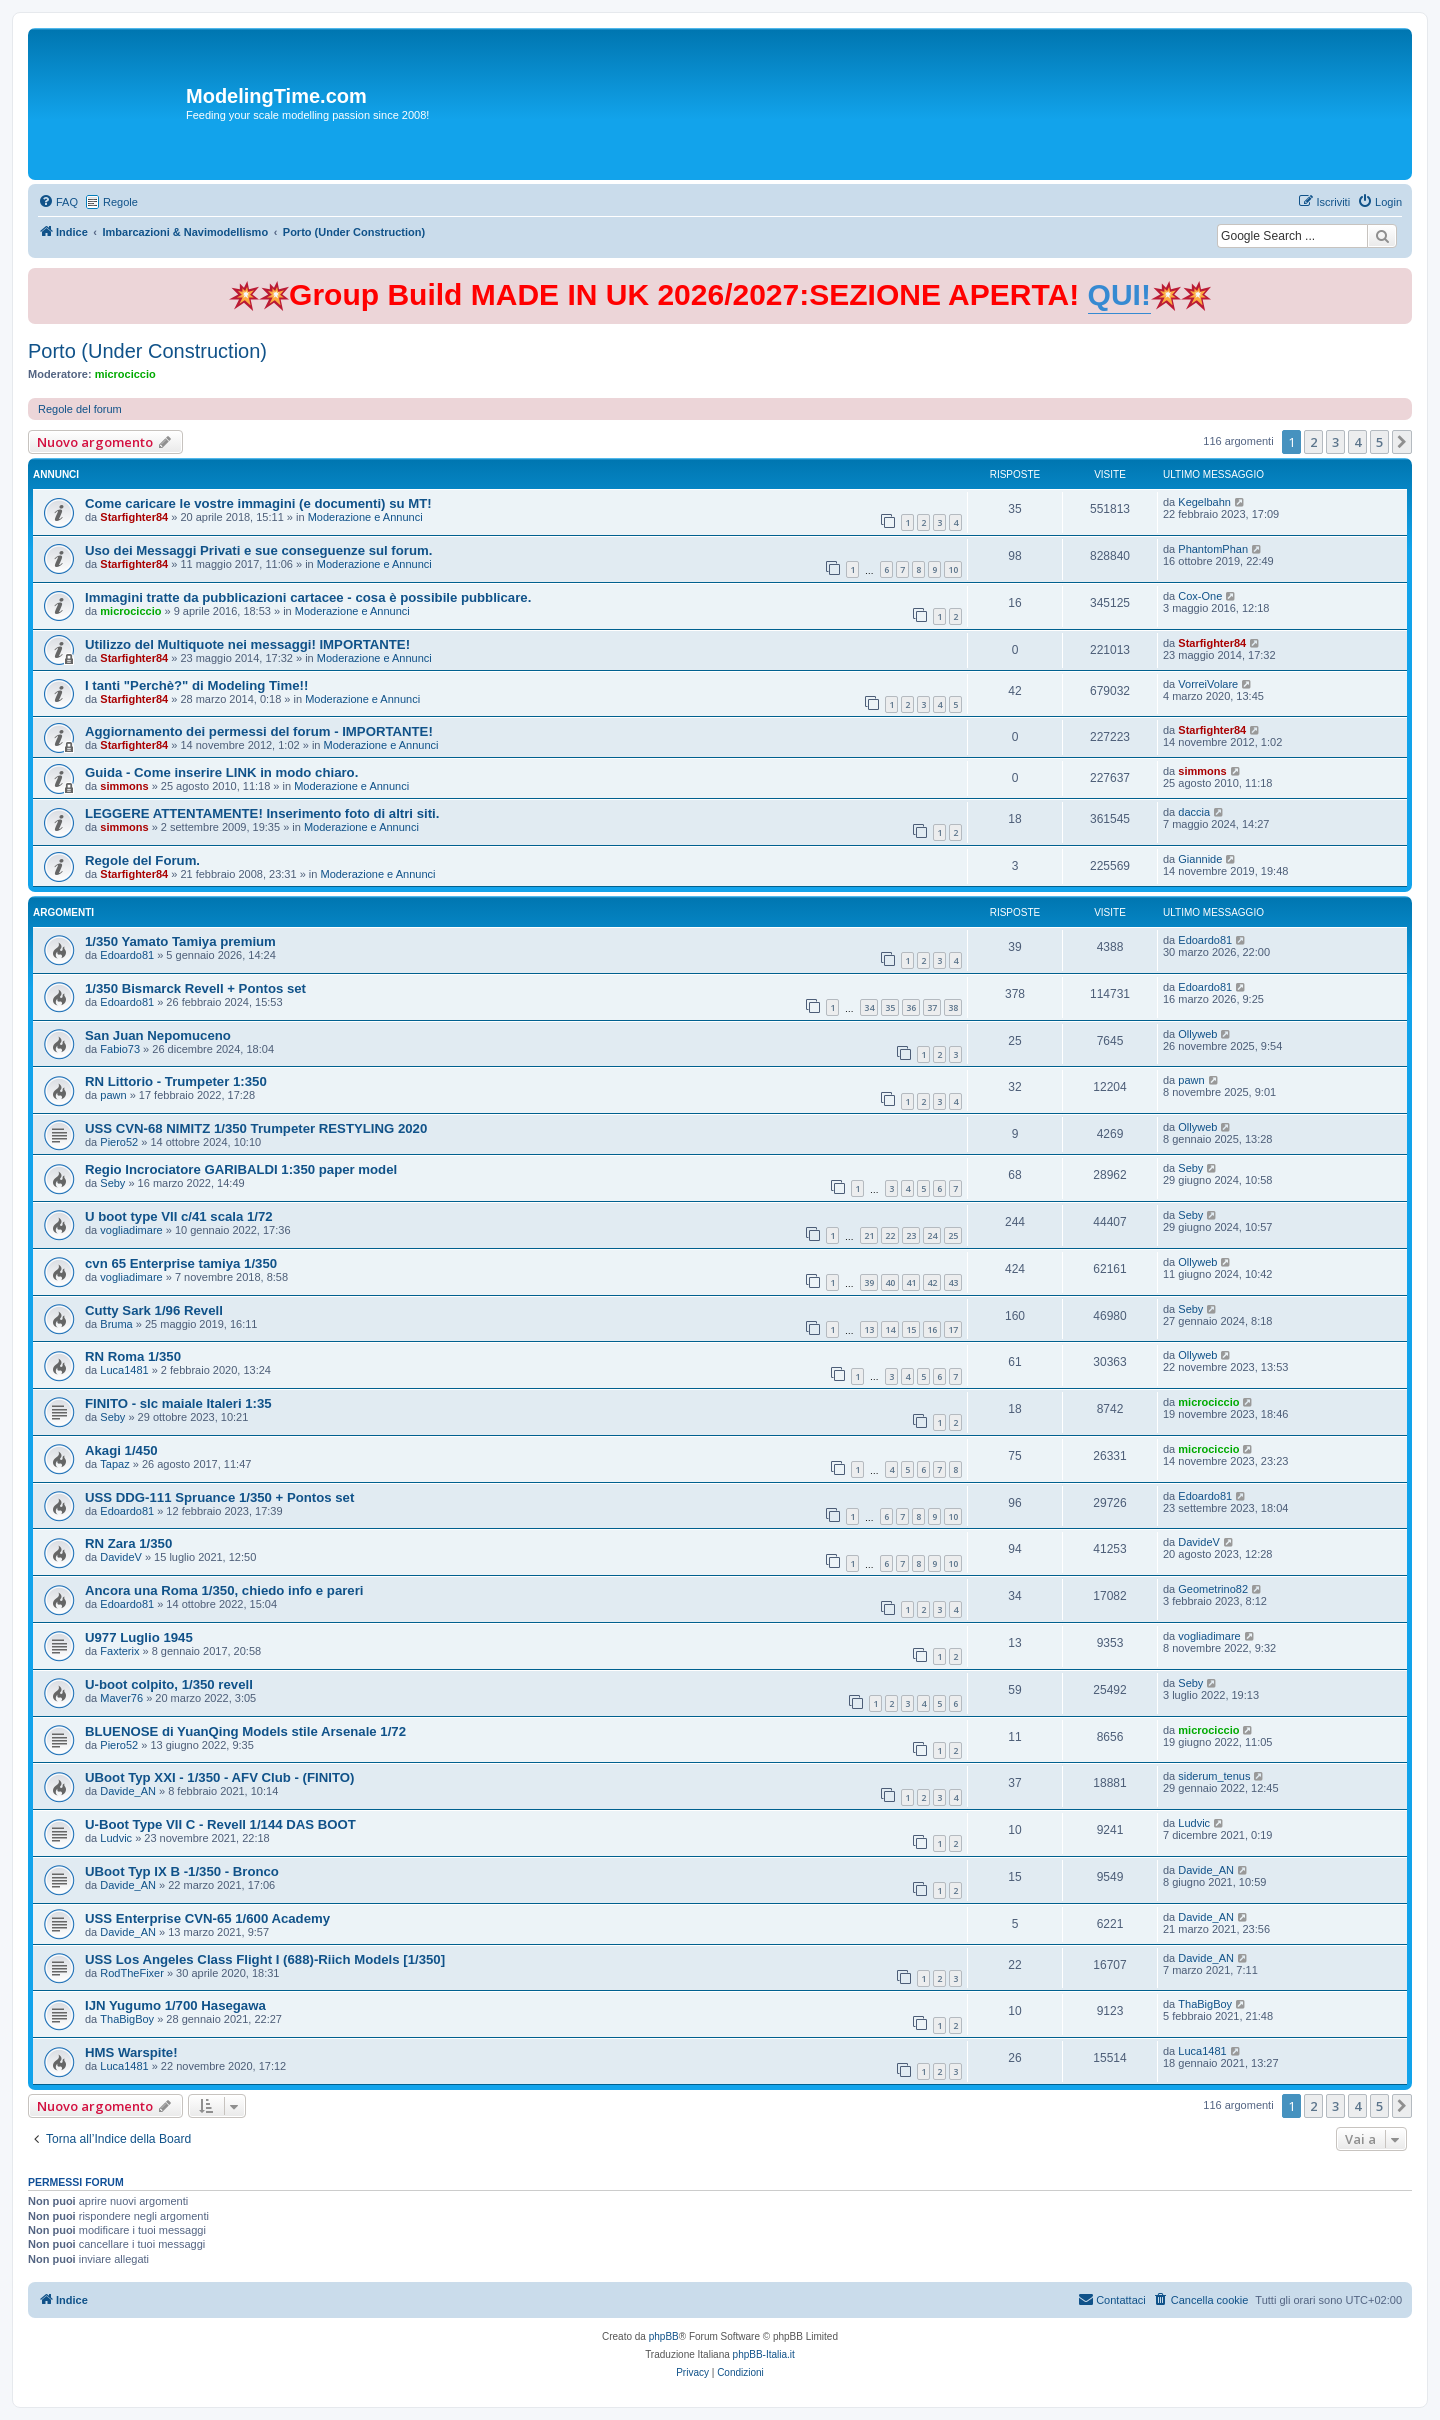 The image size is (1440, 2420). I want to click on Davide_AN, so click(128, 1791).